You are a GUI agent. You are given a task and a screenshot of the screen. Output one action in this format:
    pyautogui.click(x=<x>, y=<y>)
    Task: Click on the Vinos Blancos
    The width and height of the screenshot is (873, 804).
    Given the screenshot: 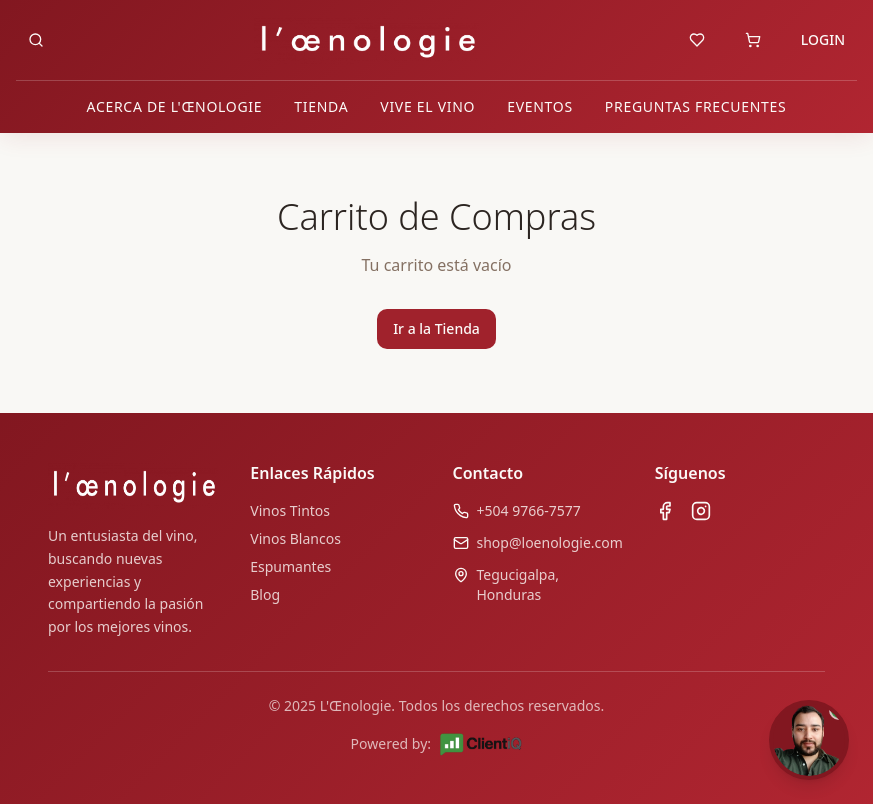 What is the action you would take?
    pyautogui.click(x=295, y=538)
    